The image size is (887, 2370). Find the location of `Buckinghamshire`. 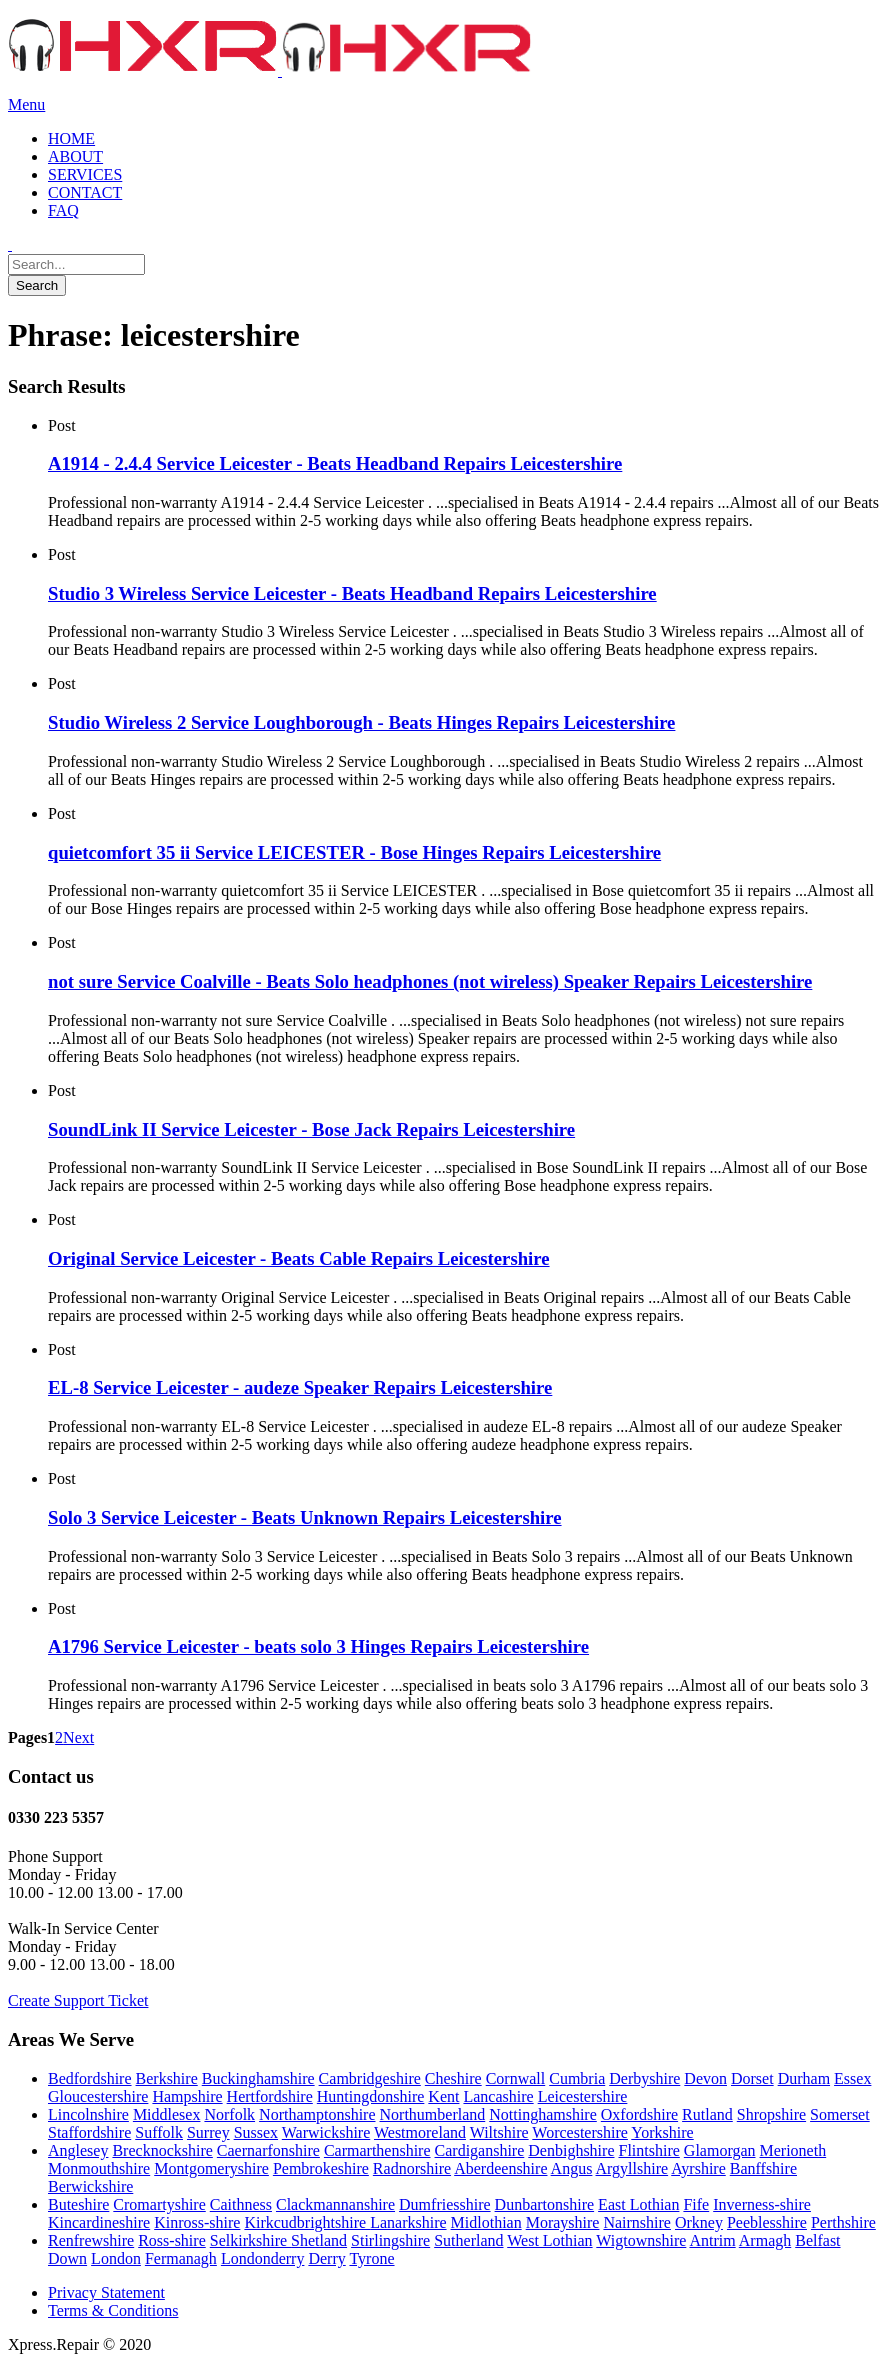

Buckinghamshire is located at coordinates (258, 2078).